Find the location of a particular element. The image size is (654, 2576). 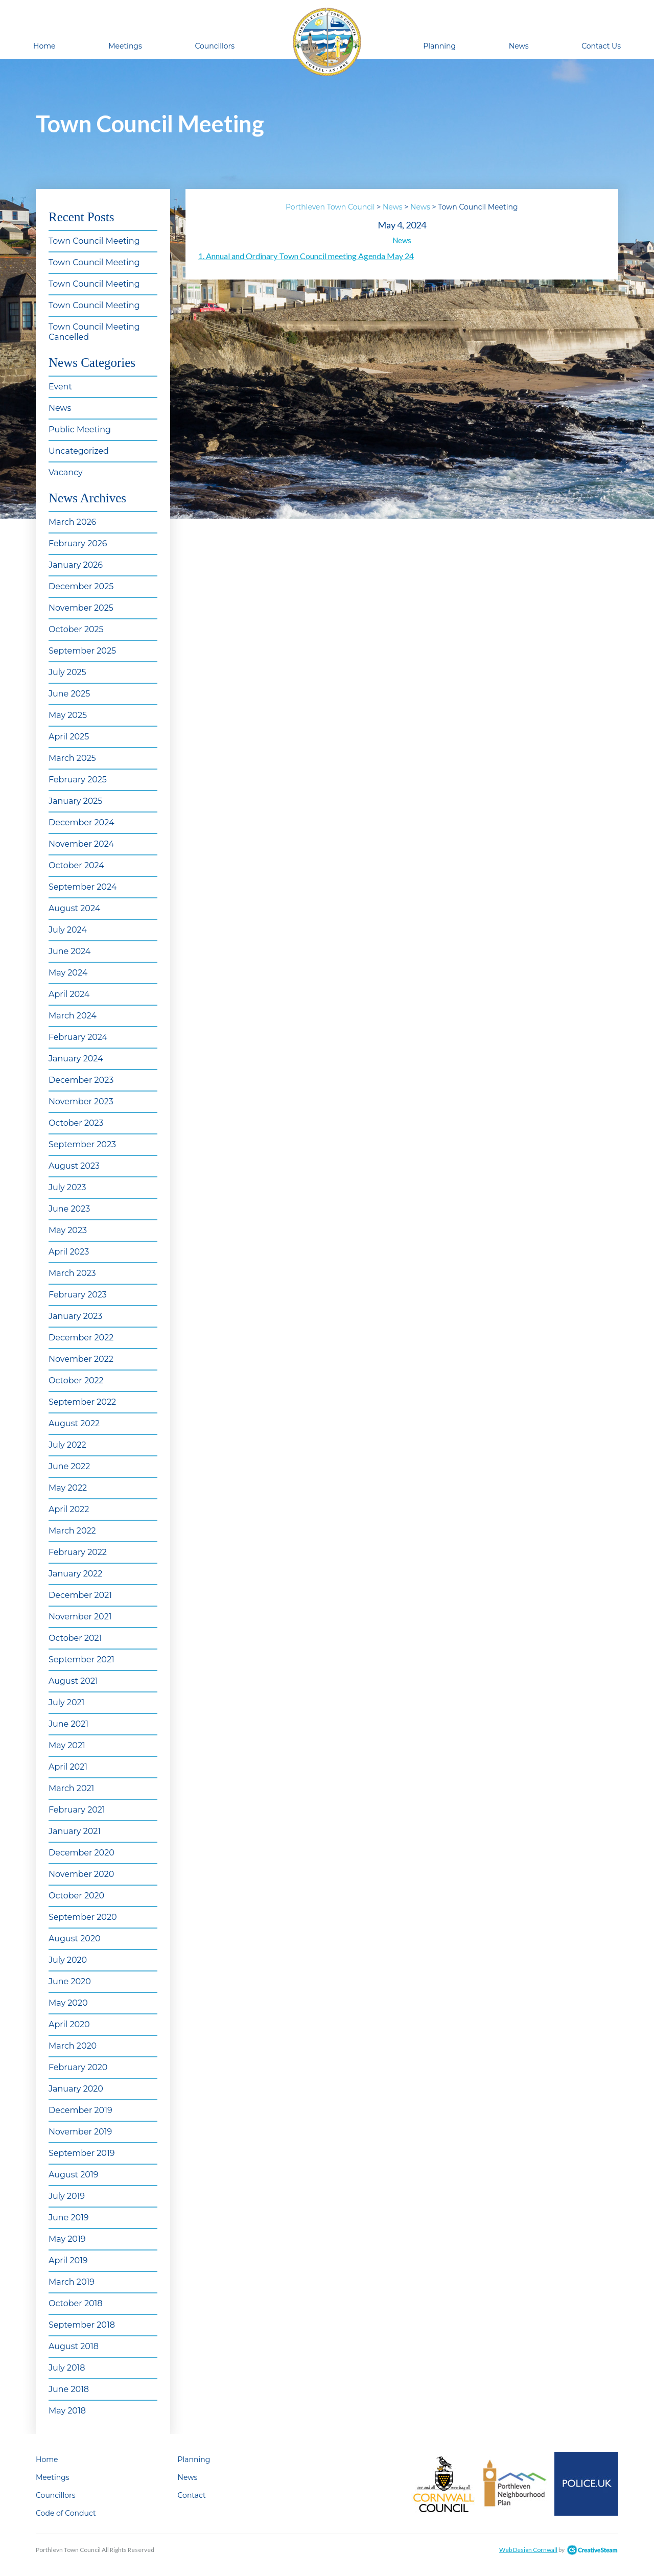

July 2019 is located at coordinates (67, 2196).